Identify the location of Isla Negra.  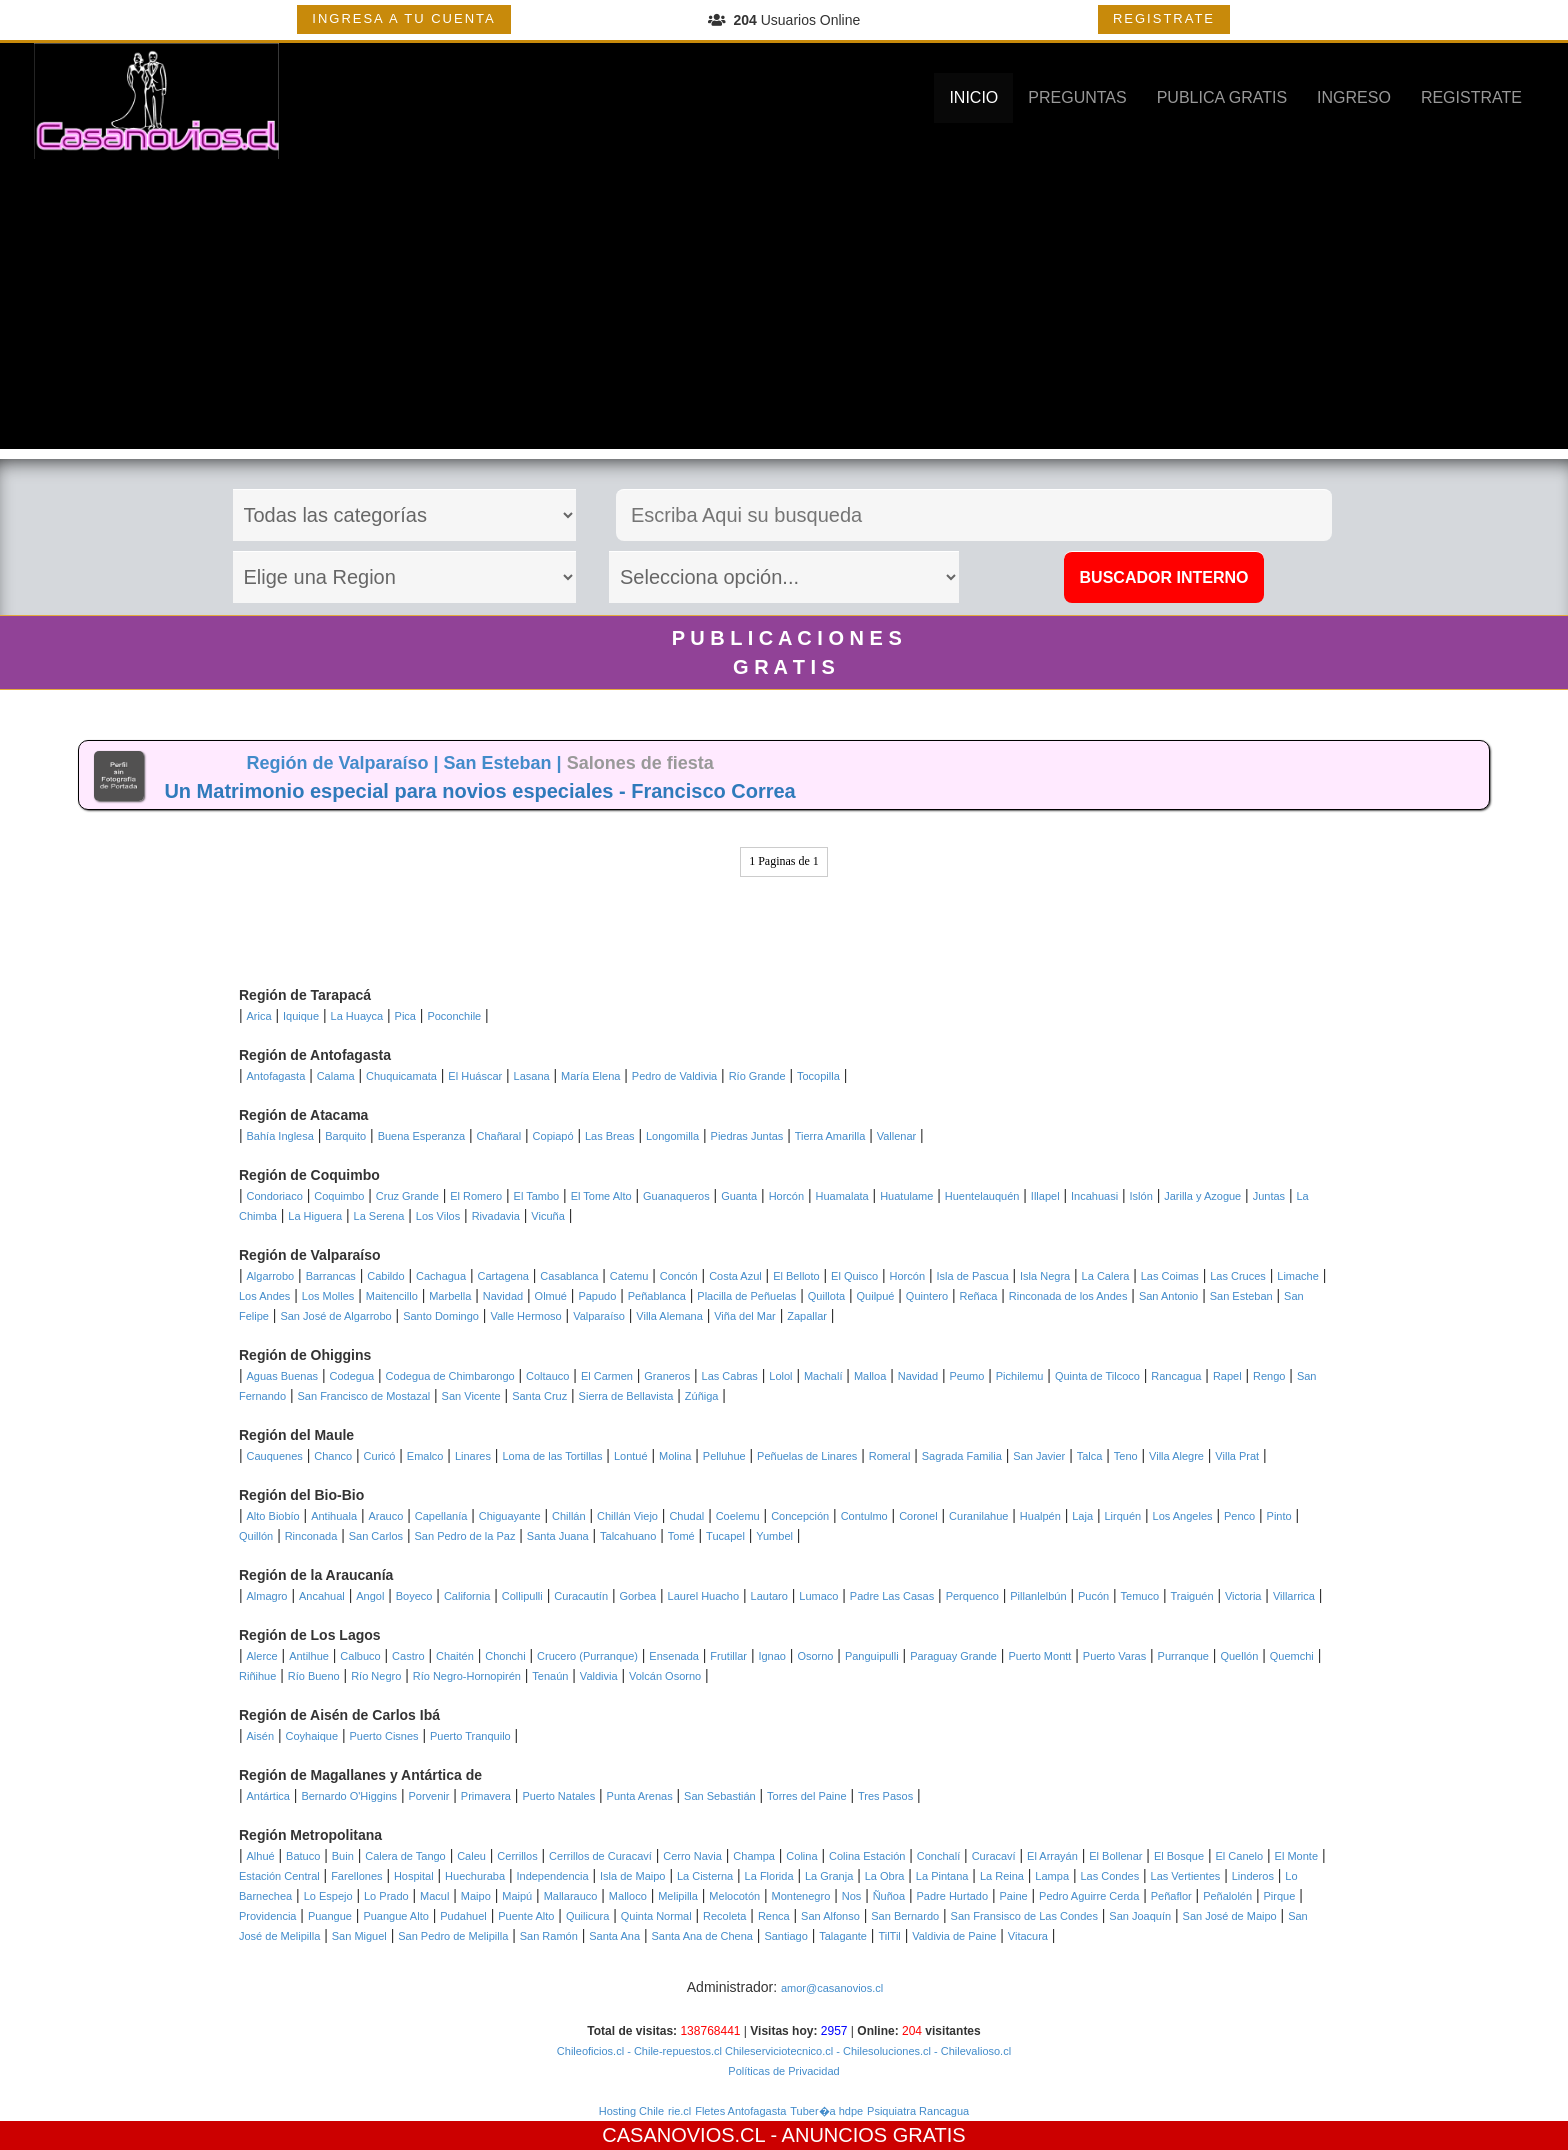
(1045, 1276).